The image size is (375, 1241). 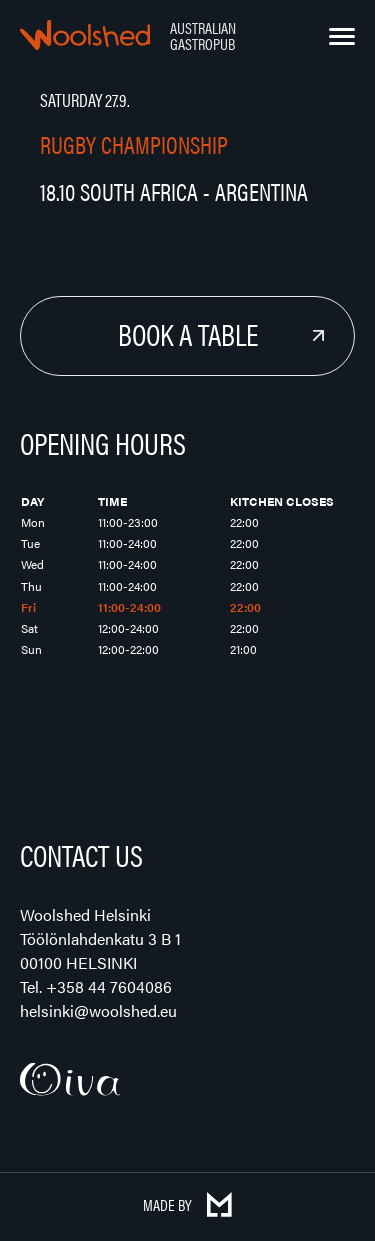 I want to click on Book a Table, so click(x=188, y=333).